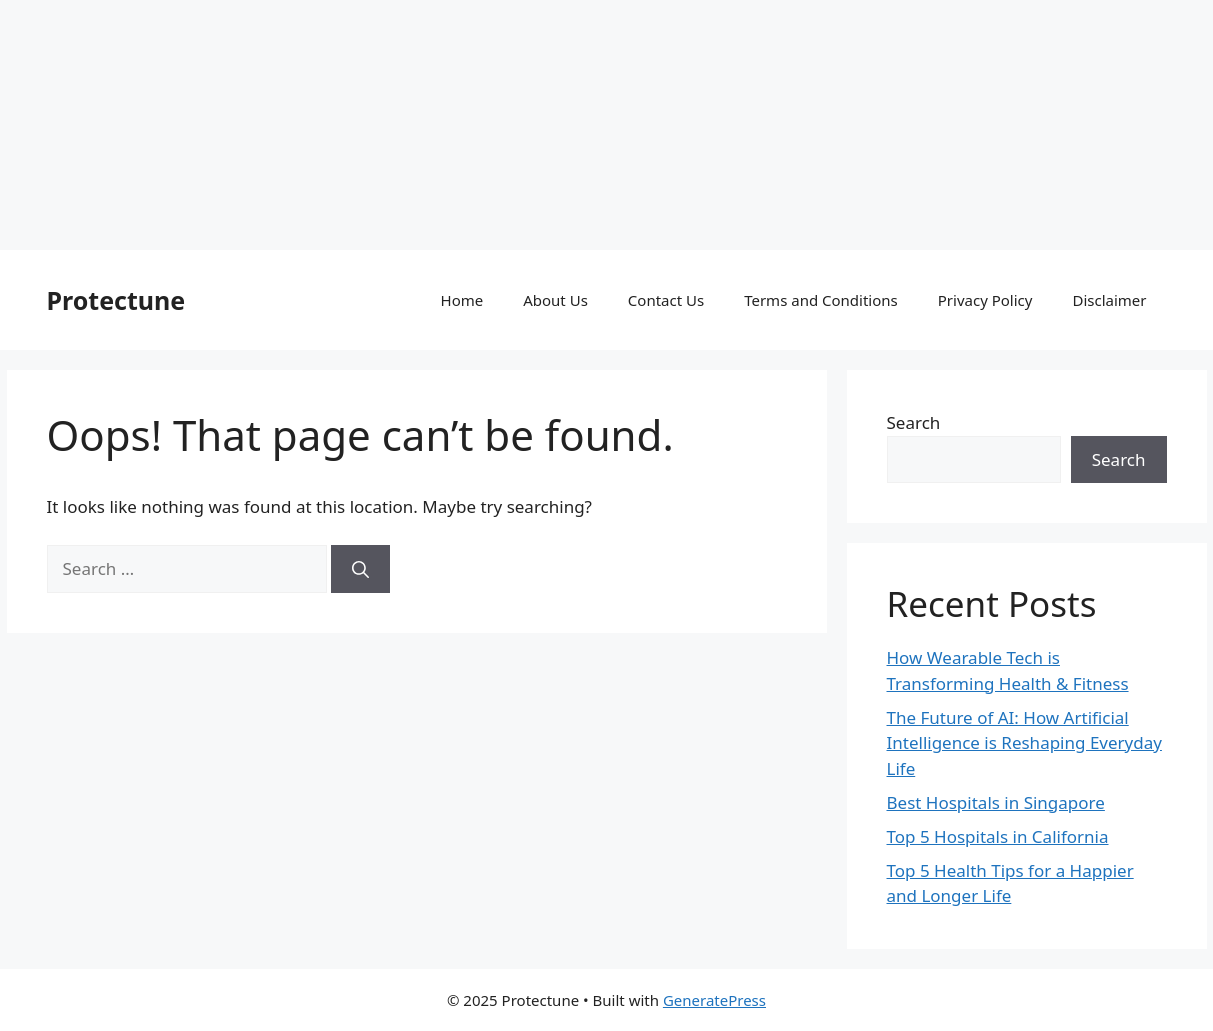  Describe the element at coordinates (555, 300) in the screenshot. I see `About Us` at that location.